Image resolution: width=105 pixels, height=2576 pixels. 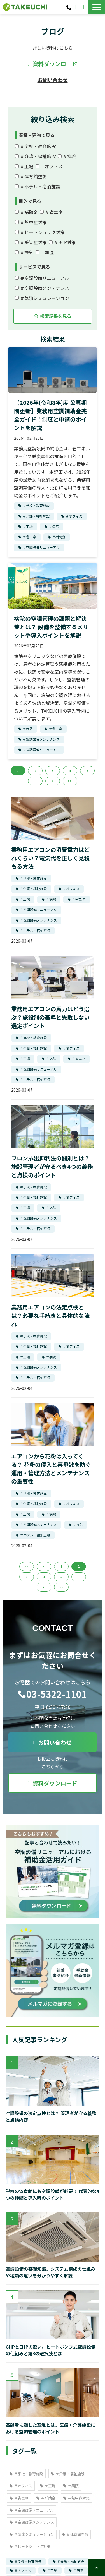 I want to click on 業務用エアコンの消費電力はどれくらい？電気代を正しく見積もる方法, so click(x=50, y=857).